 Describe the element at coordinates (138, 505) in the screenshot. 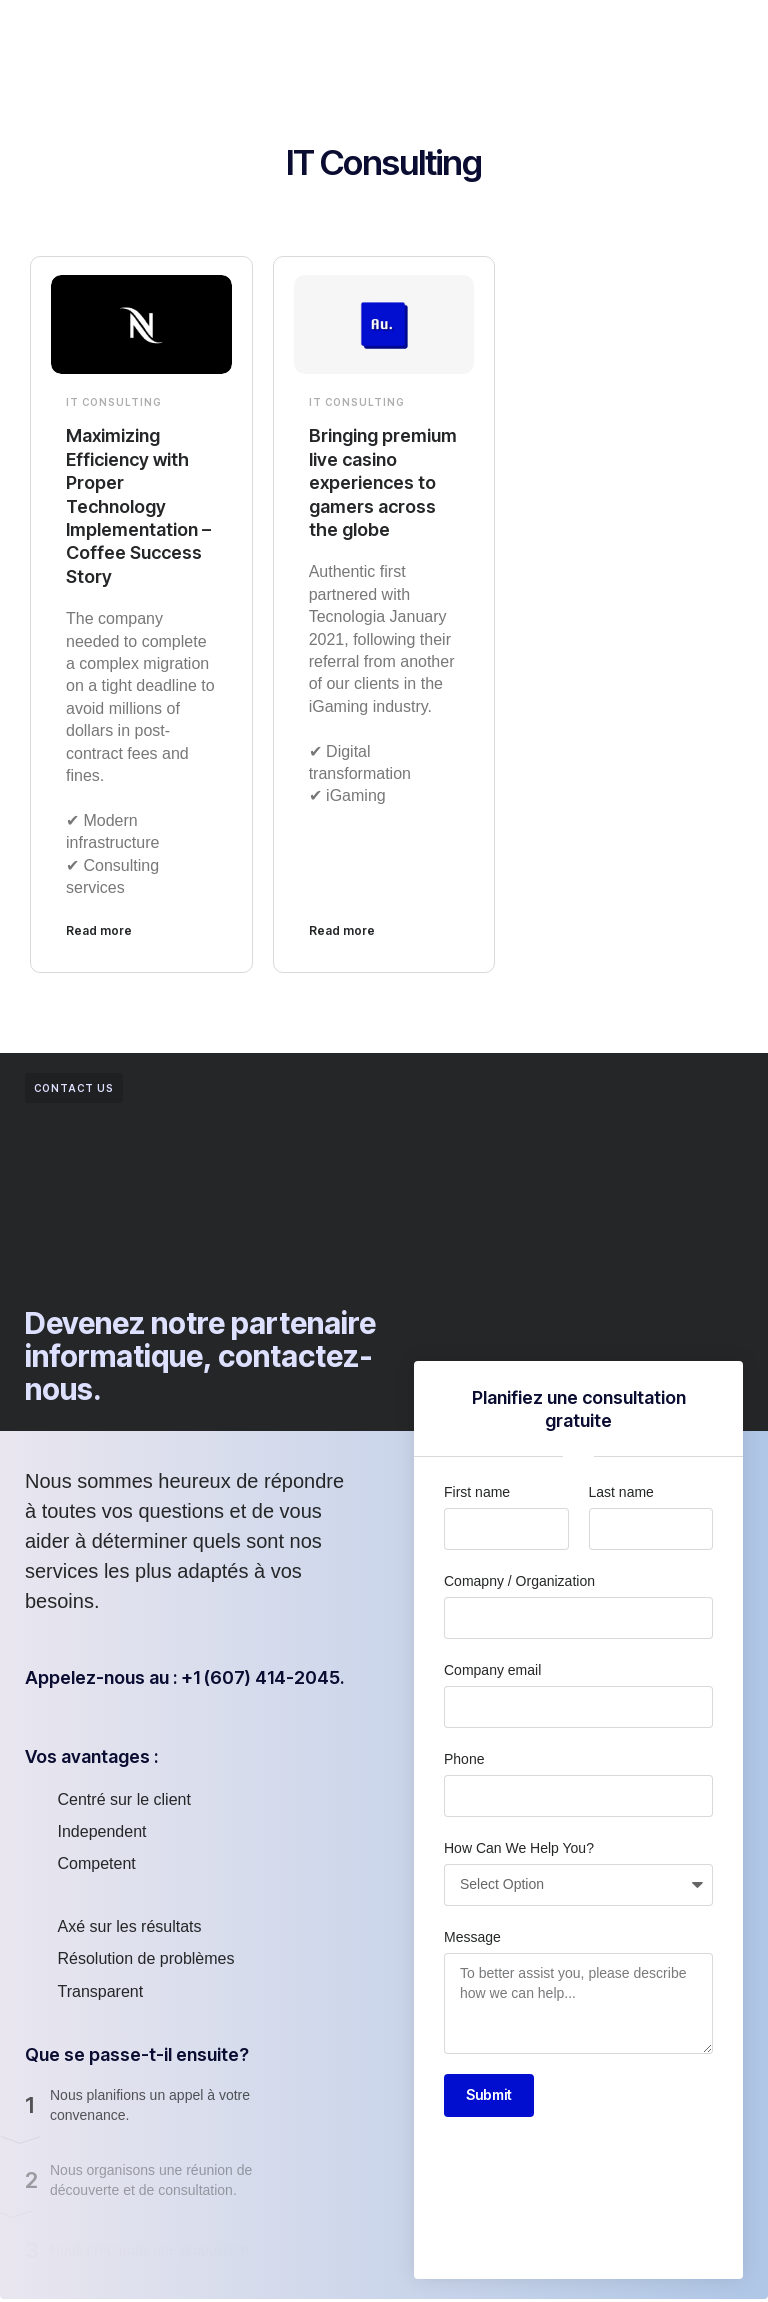

I see `Maximizing Efficiency with Proper Technology Implementation – Coffee Success Story` at that location.